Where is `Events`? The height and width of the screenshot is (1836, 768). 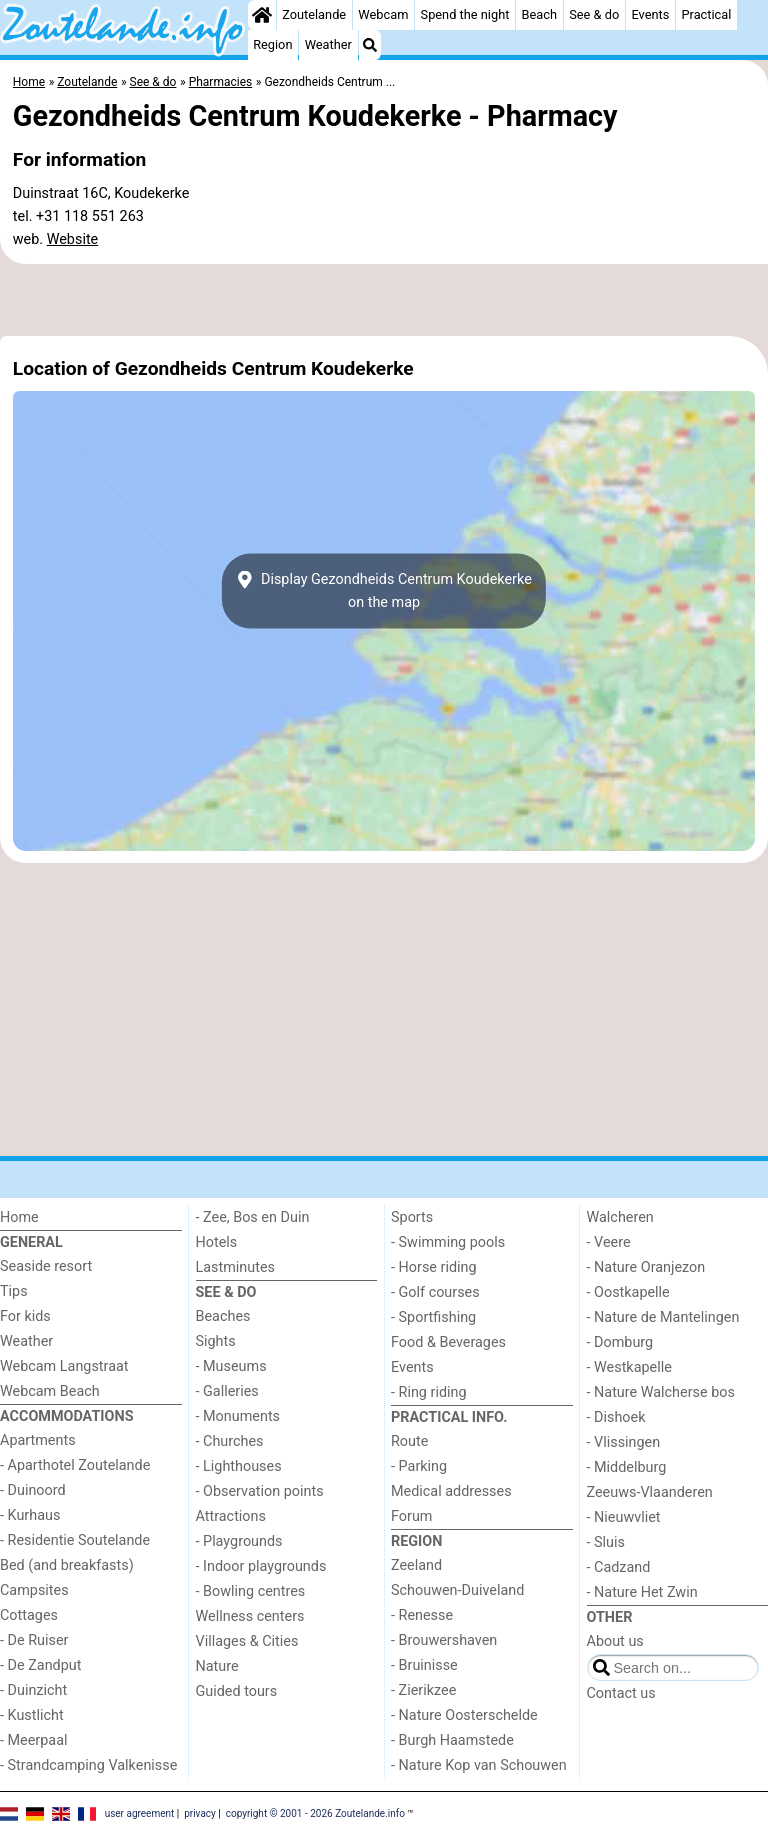 Events is located at coordinates (650, 14).